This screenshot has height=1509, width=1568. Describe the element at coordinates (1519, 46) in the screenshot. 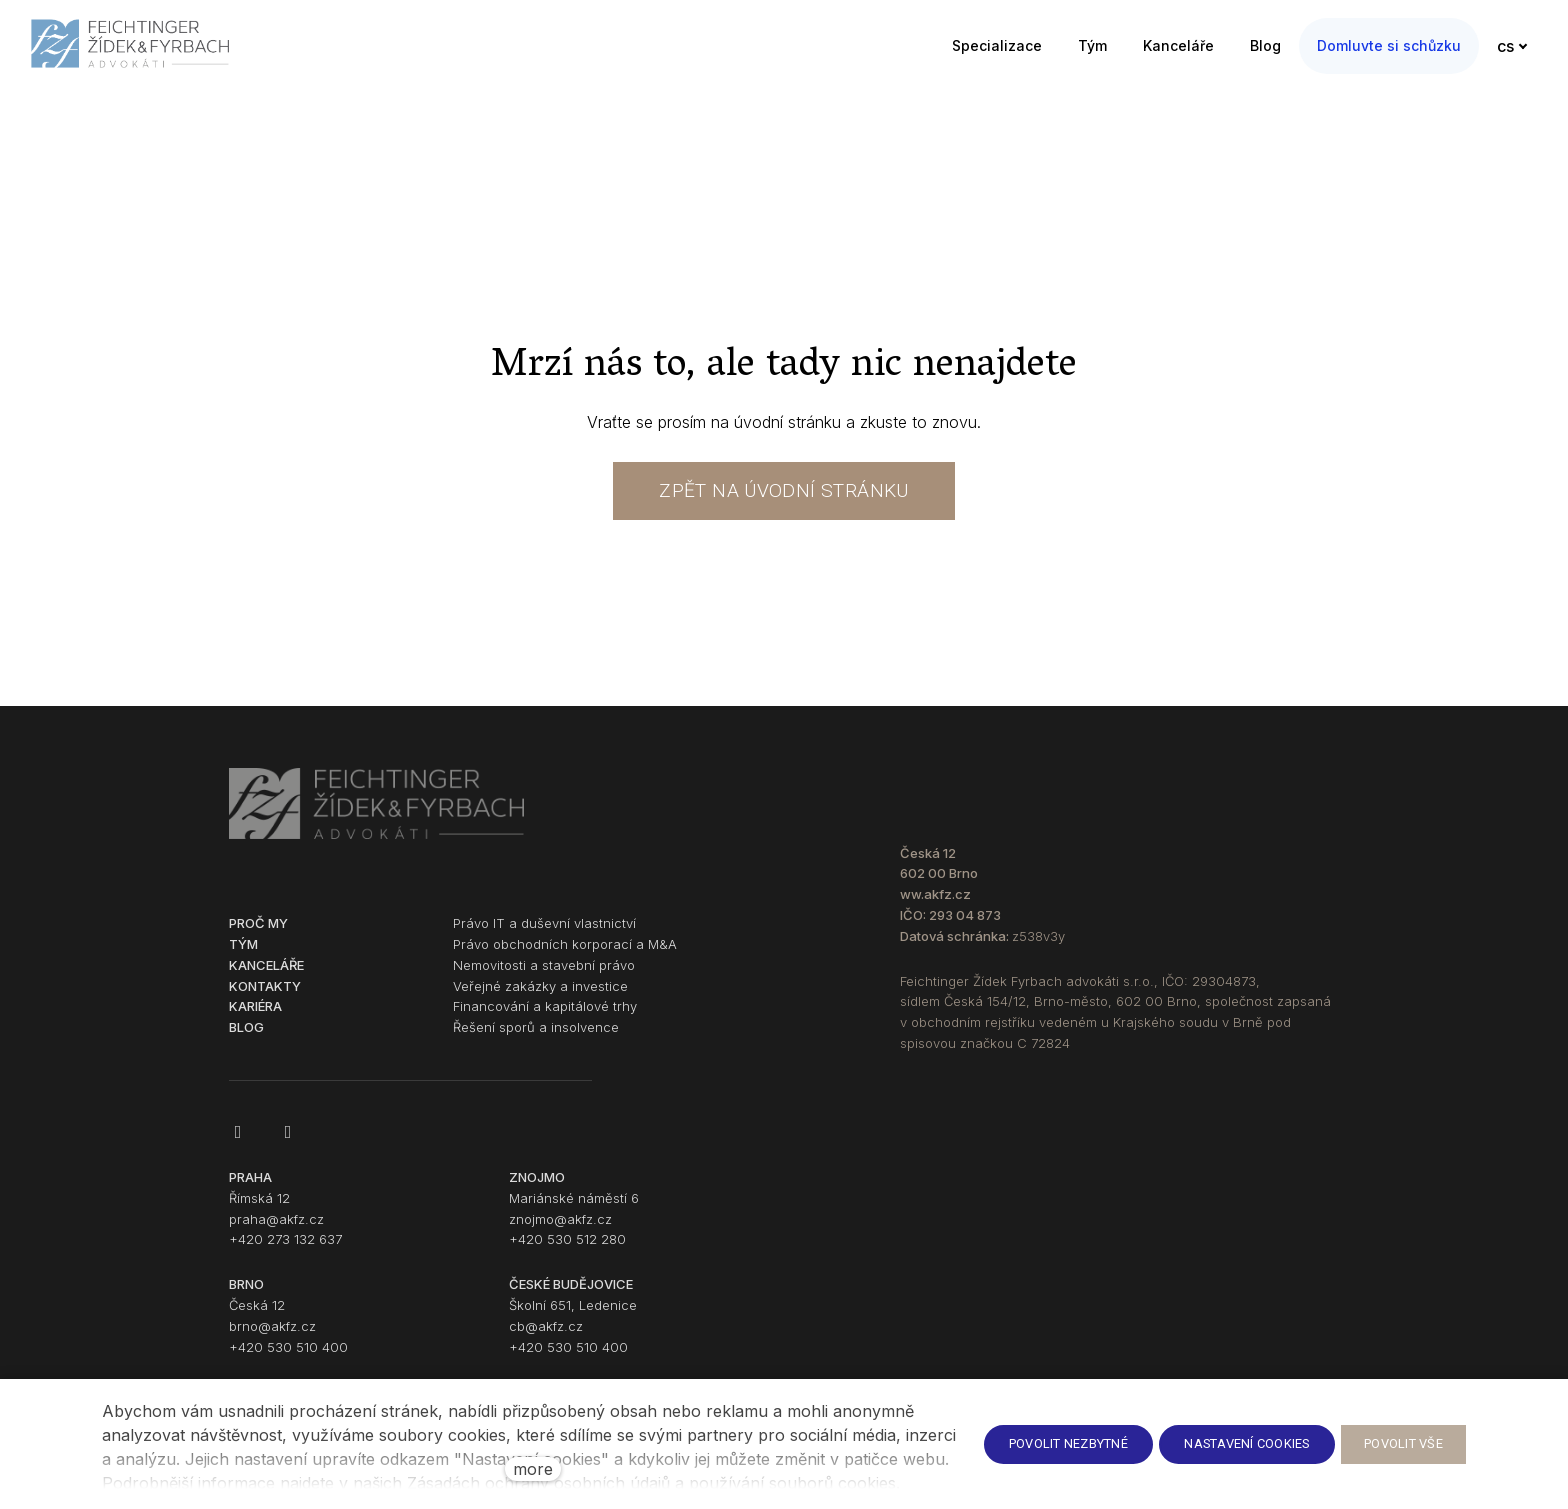

I see `[Active language]` at that location.